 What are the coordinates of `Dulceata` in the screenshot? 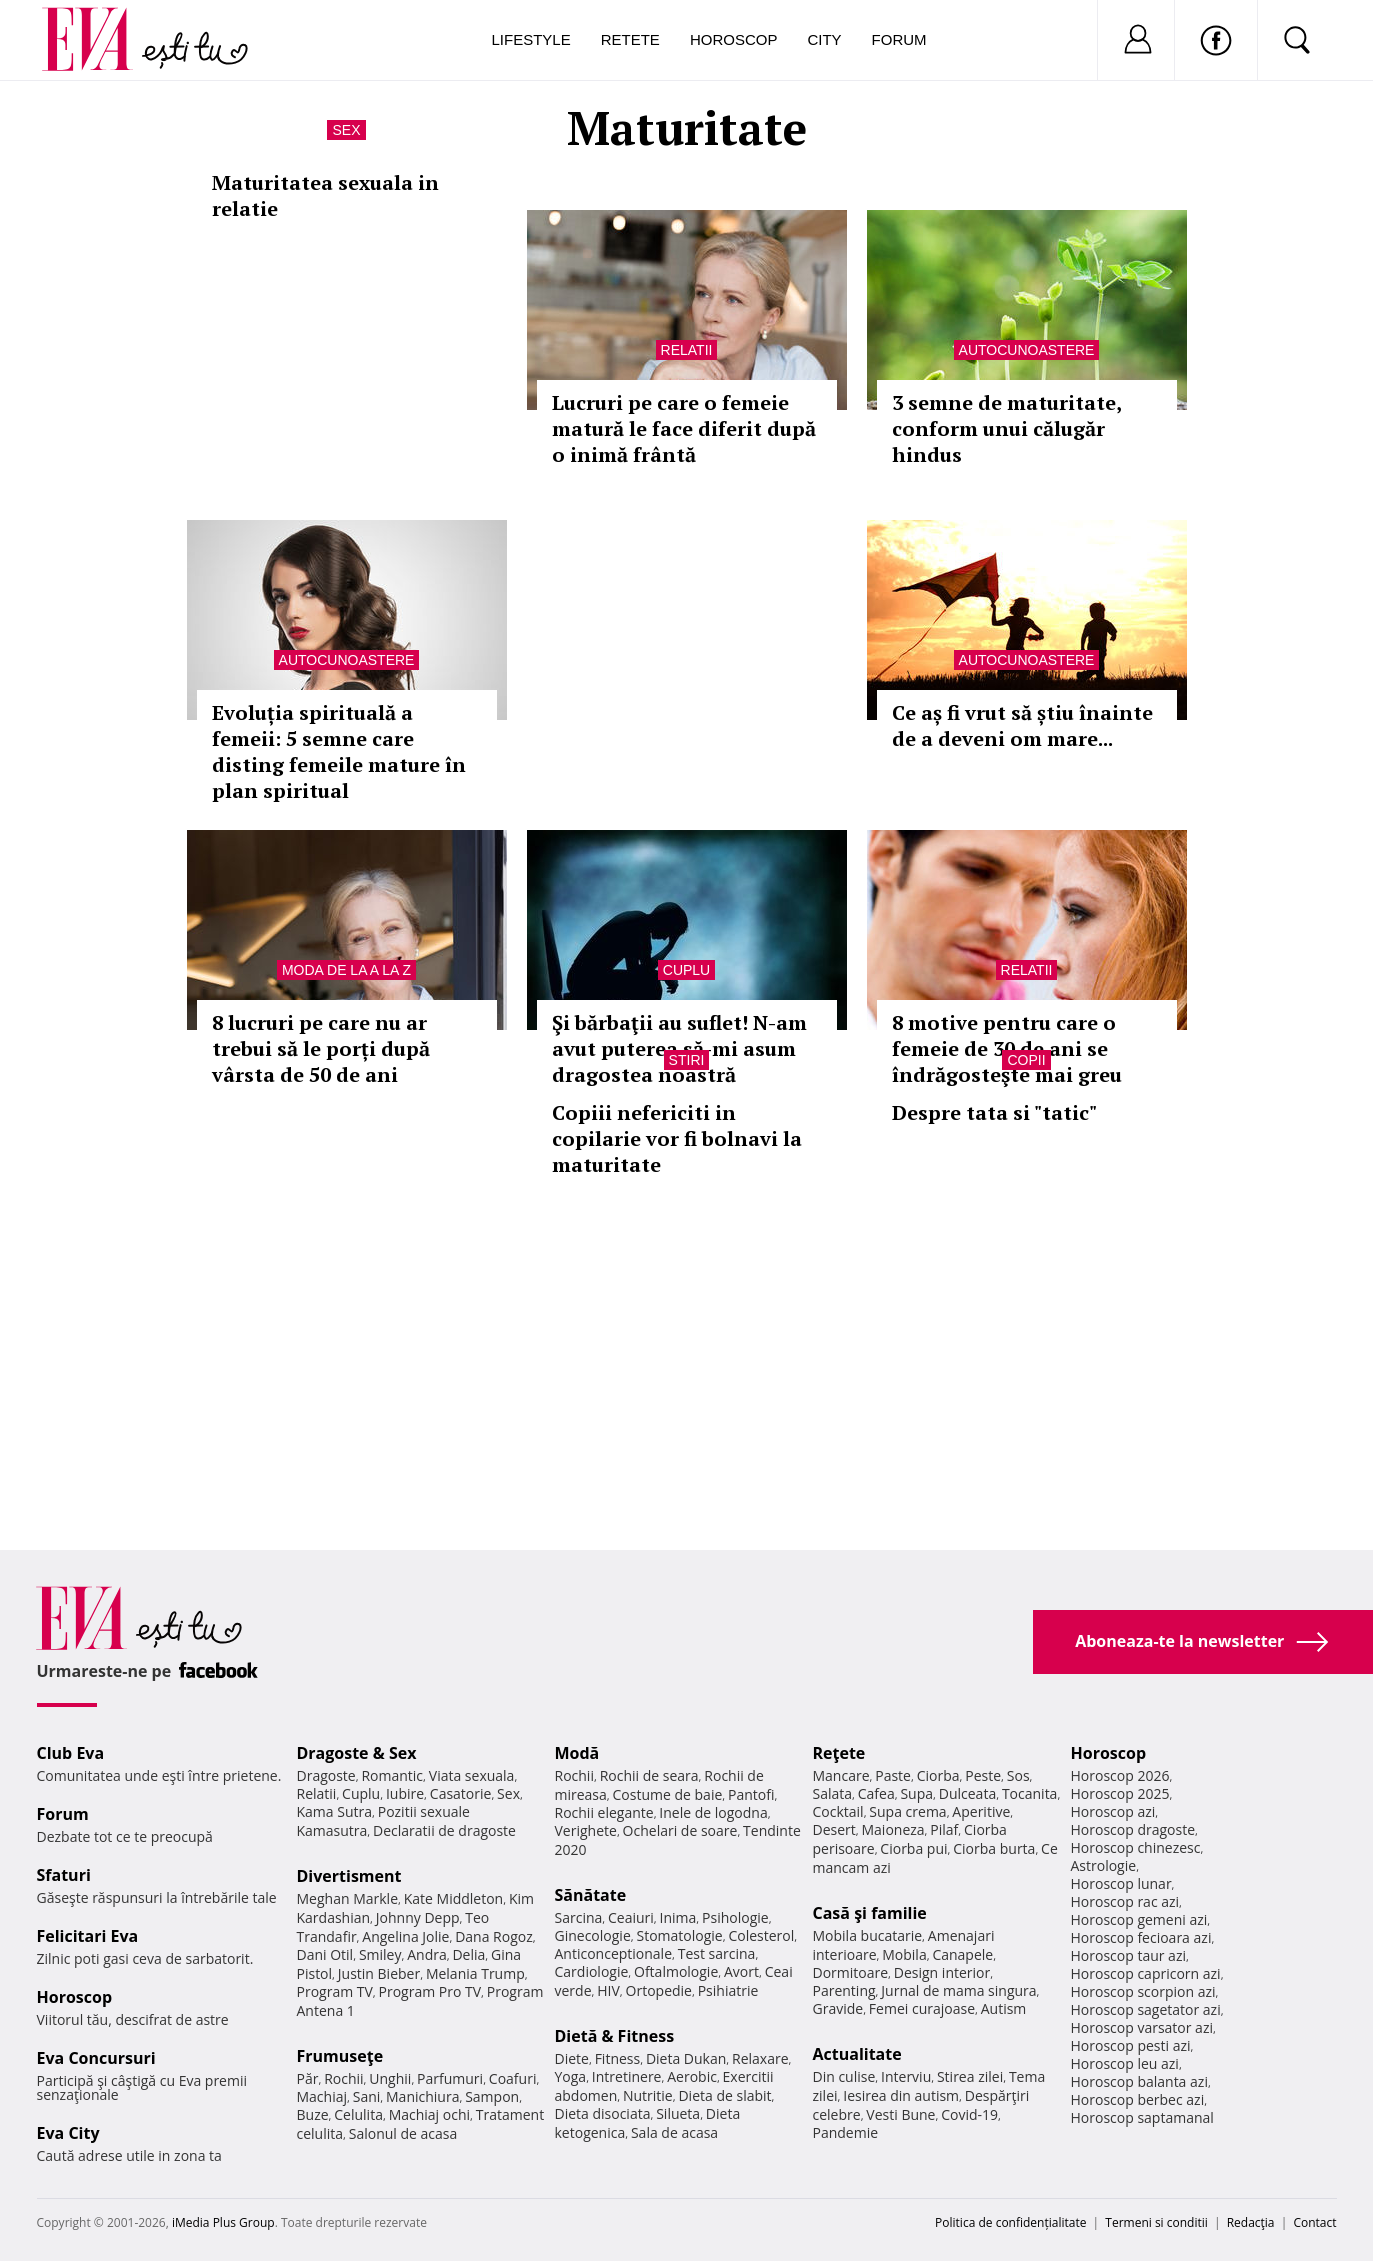 It's located at (967, 1793).